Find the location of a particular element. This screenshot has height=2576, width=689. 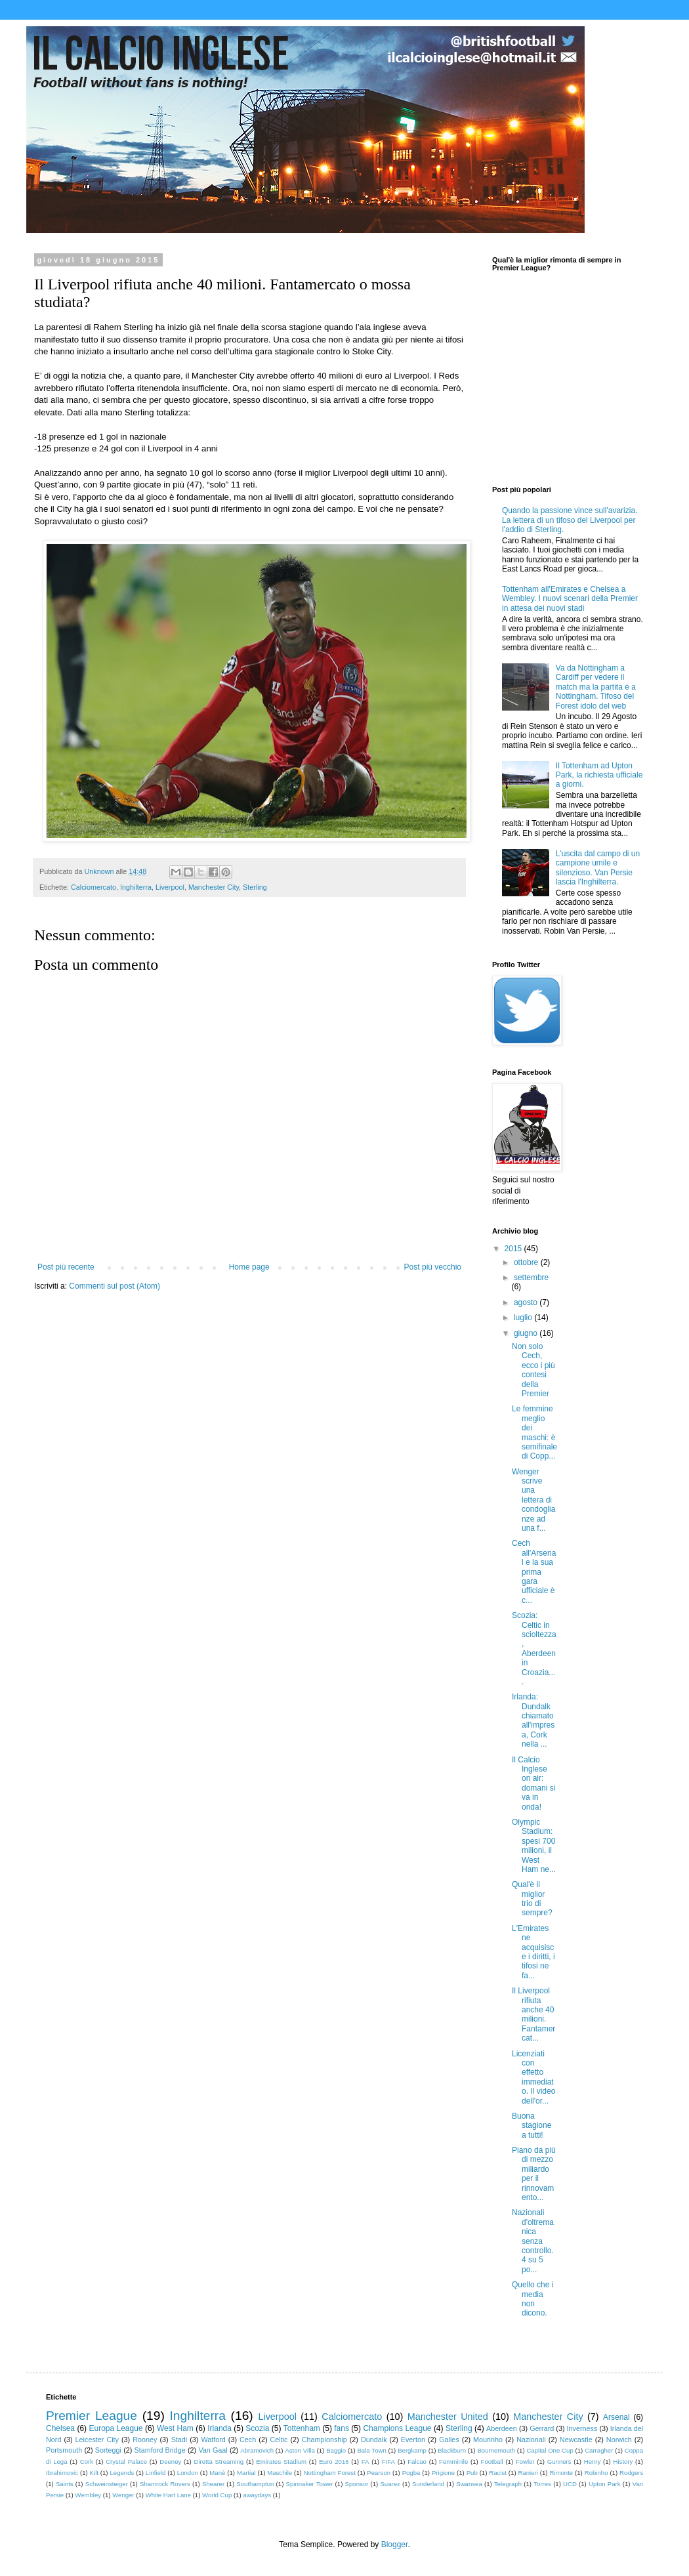

White Hart Lane is located at coordinates (168, 2495).